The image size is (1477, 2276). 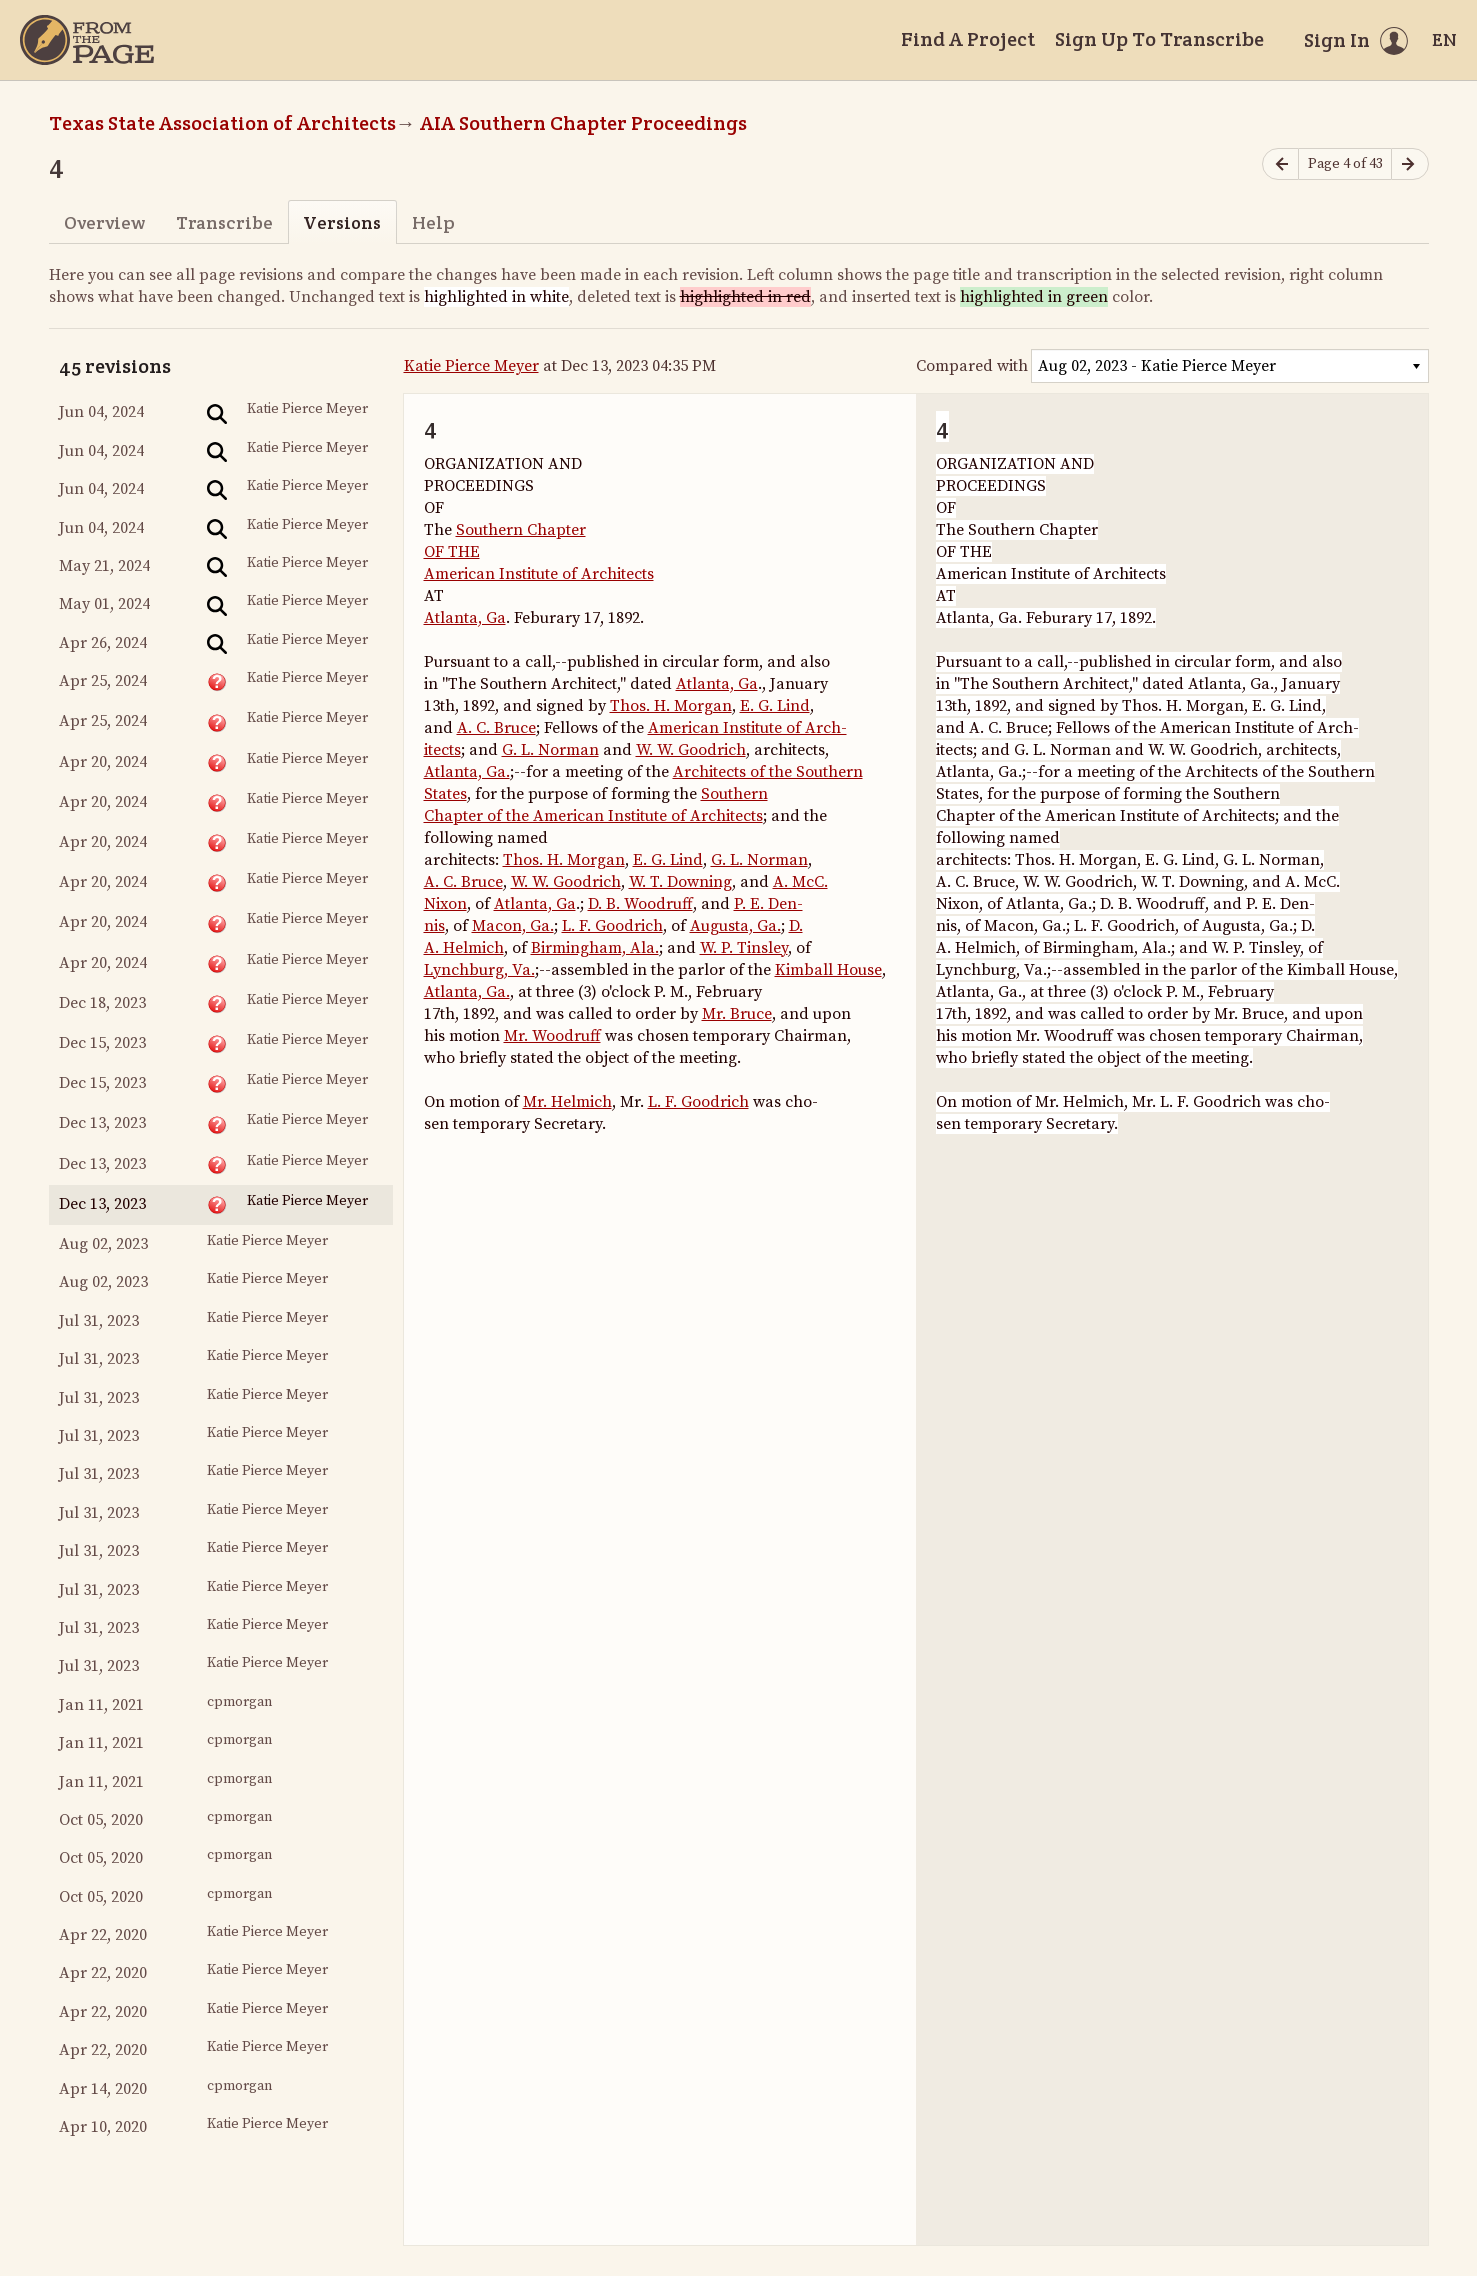 I want to click on [Next page], so click(x=1410, y=164).